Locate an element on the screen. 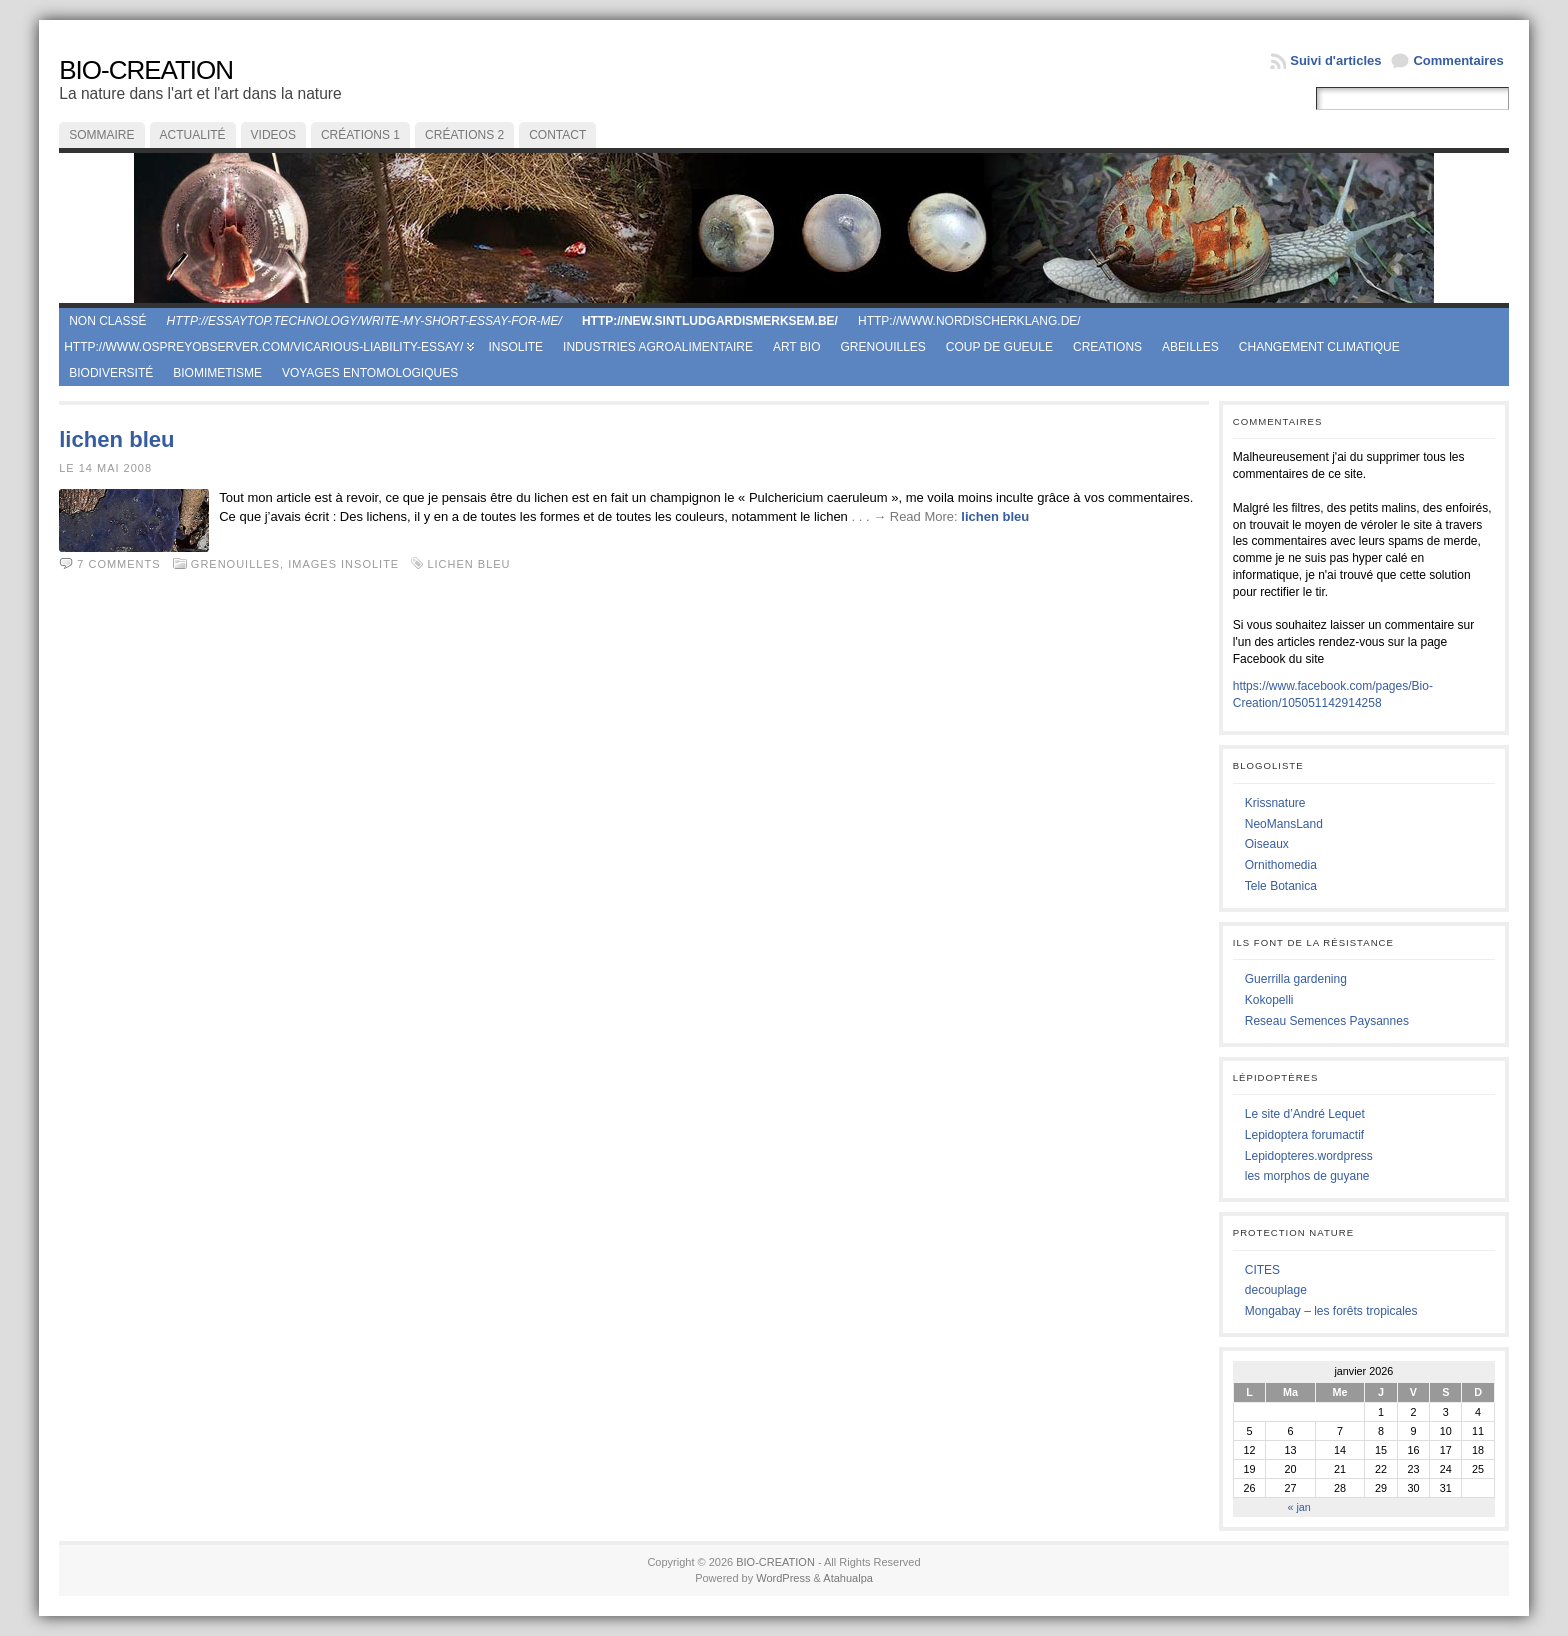  Commentaires is located at coordinates (1458, 60).